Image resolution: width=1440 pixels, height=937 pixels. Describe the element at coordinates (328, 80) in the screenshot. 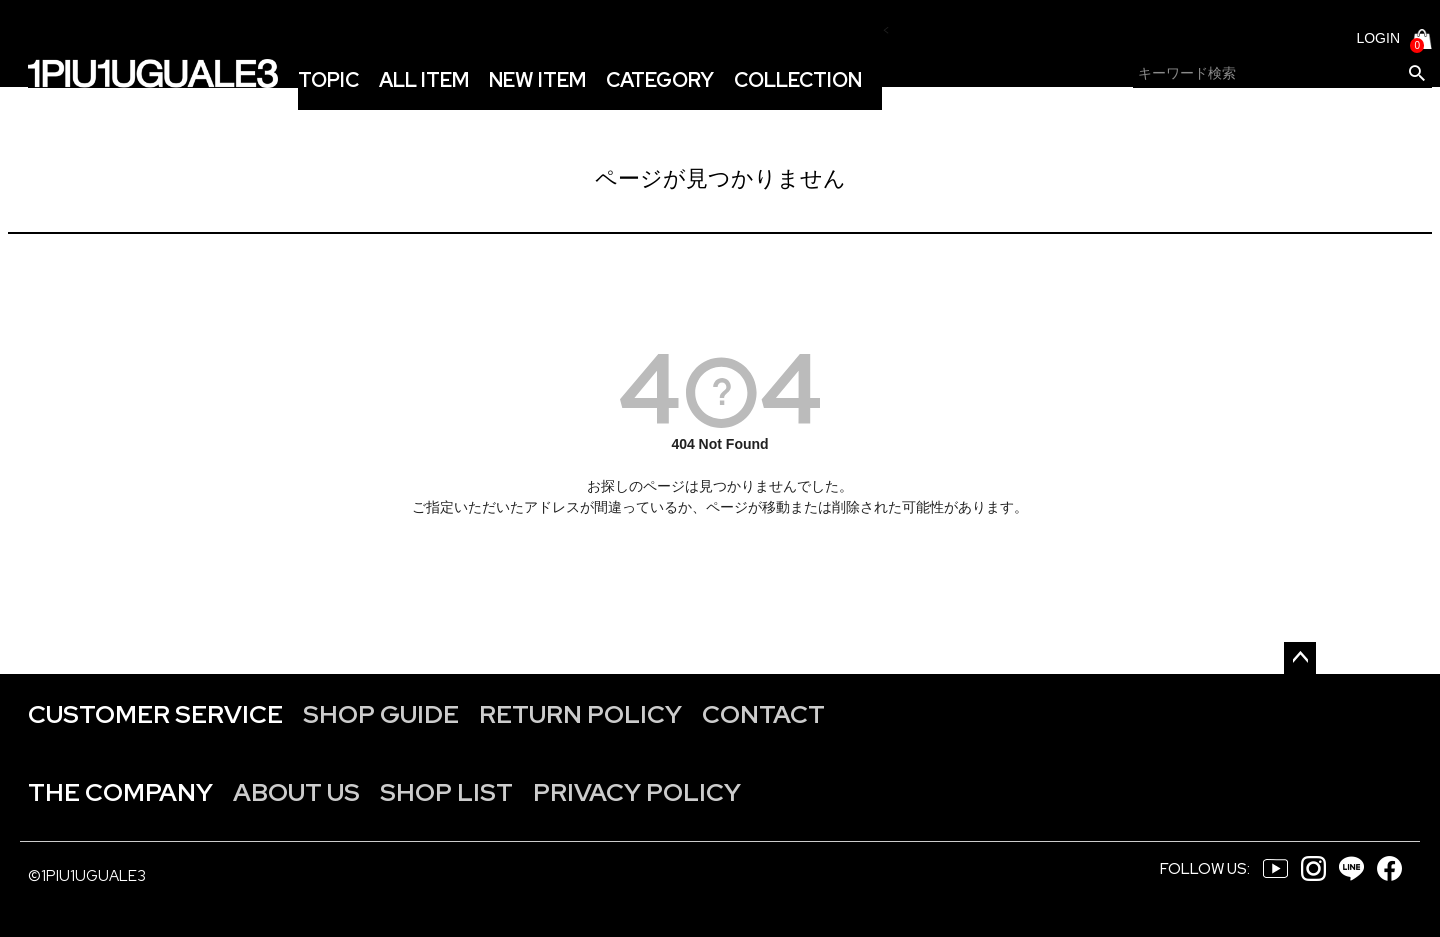

I see `TOPIC` at that location.